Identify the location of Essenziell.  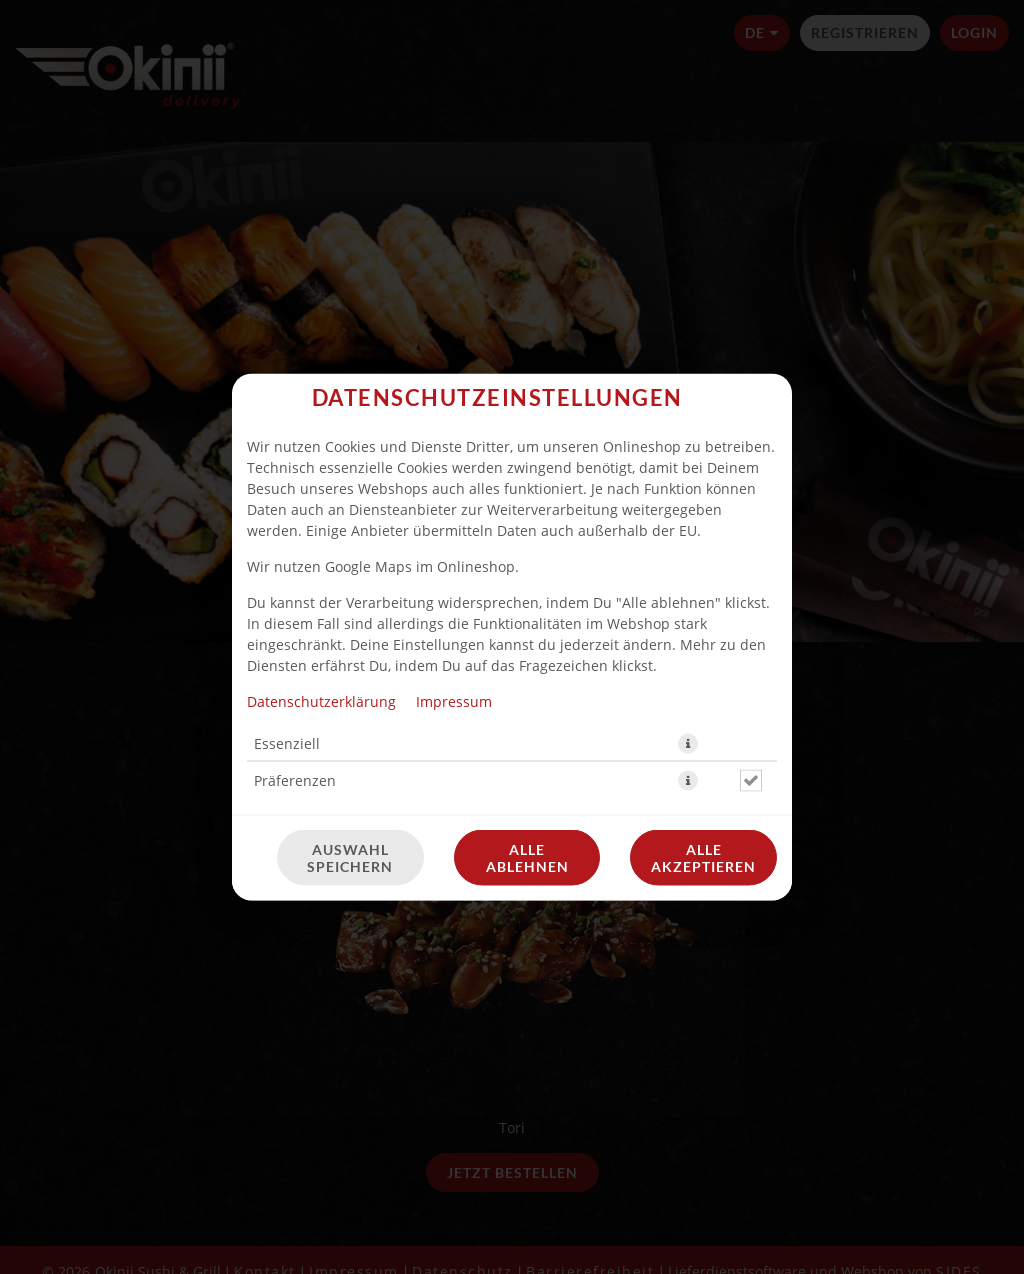
(287, 743).